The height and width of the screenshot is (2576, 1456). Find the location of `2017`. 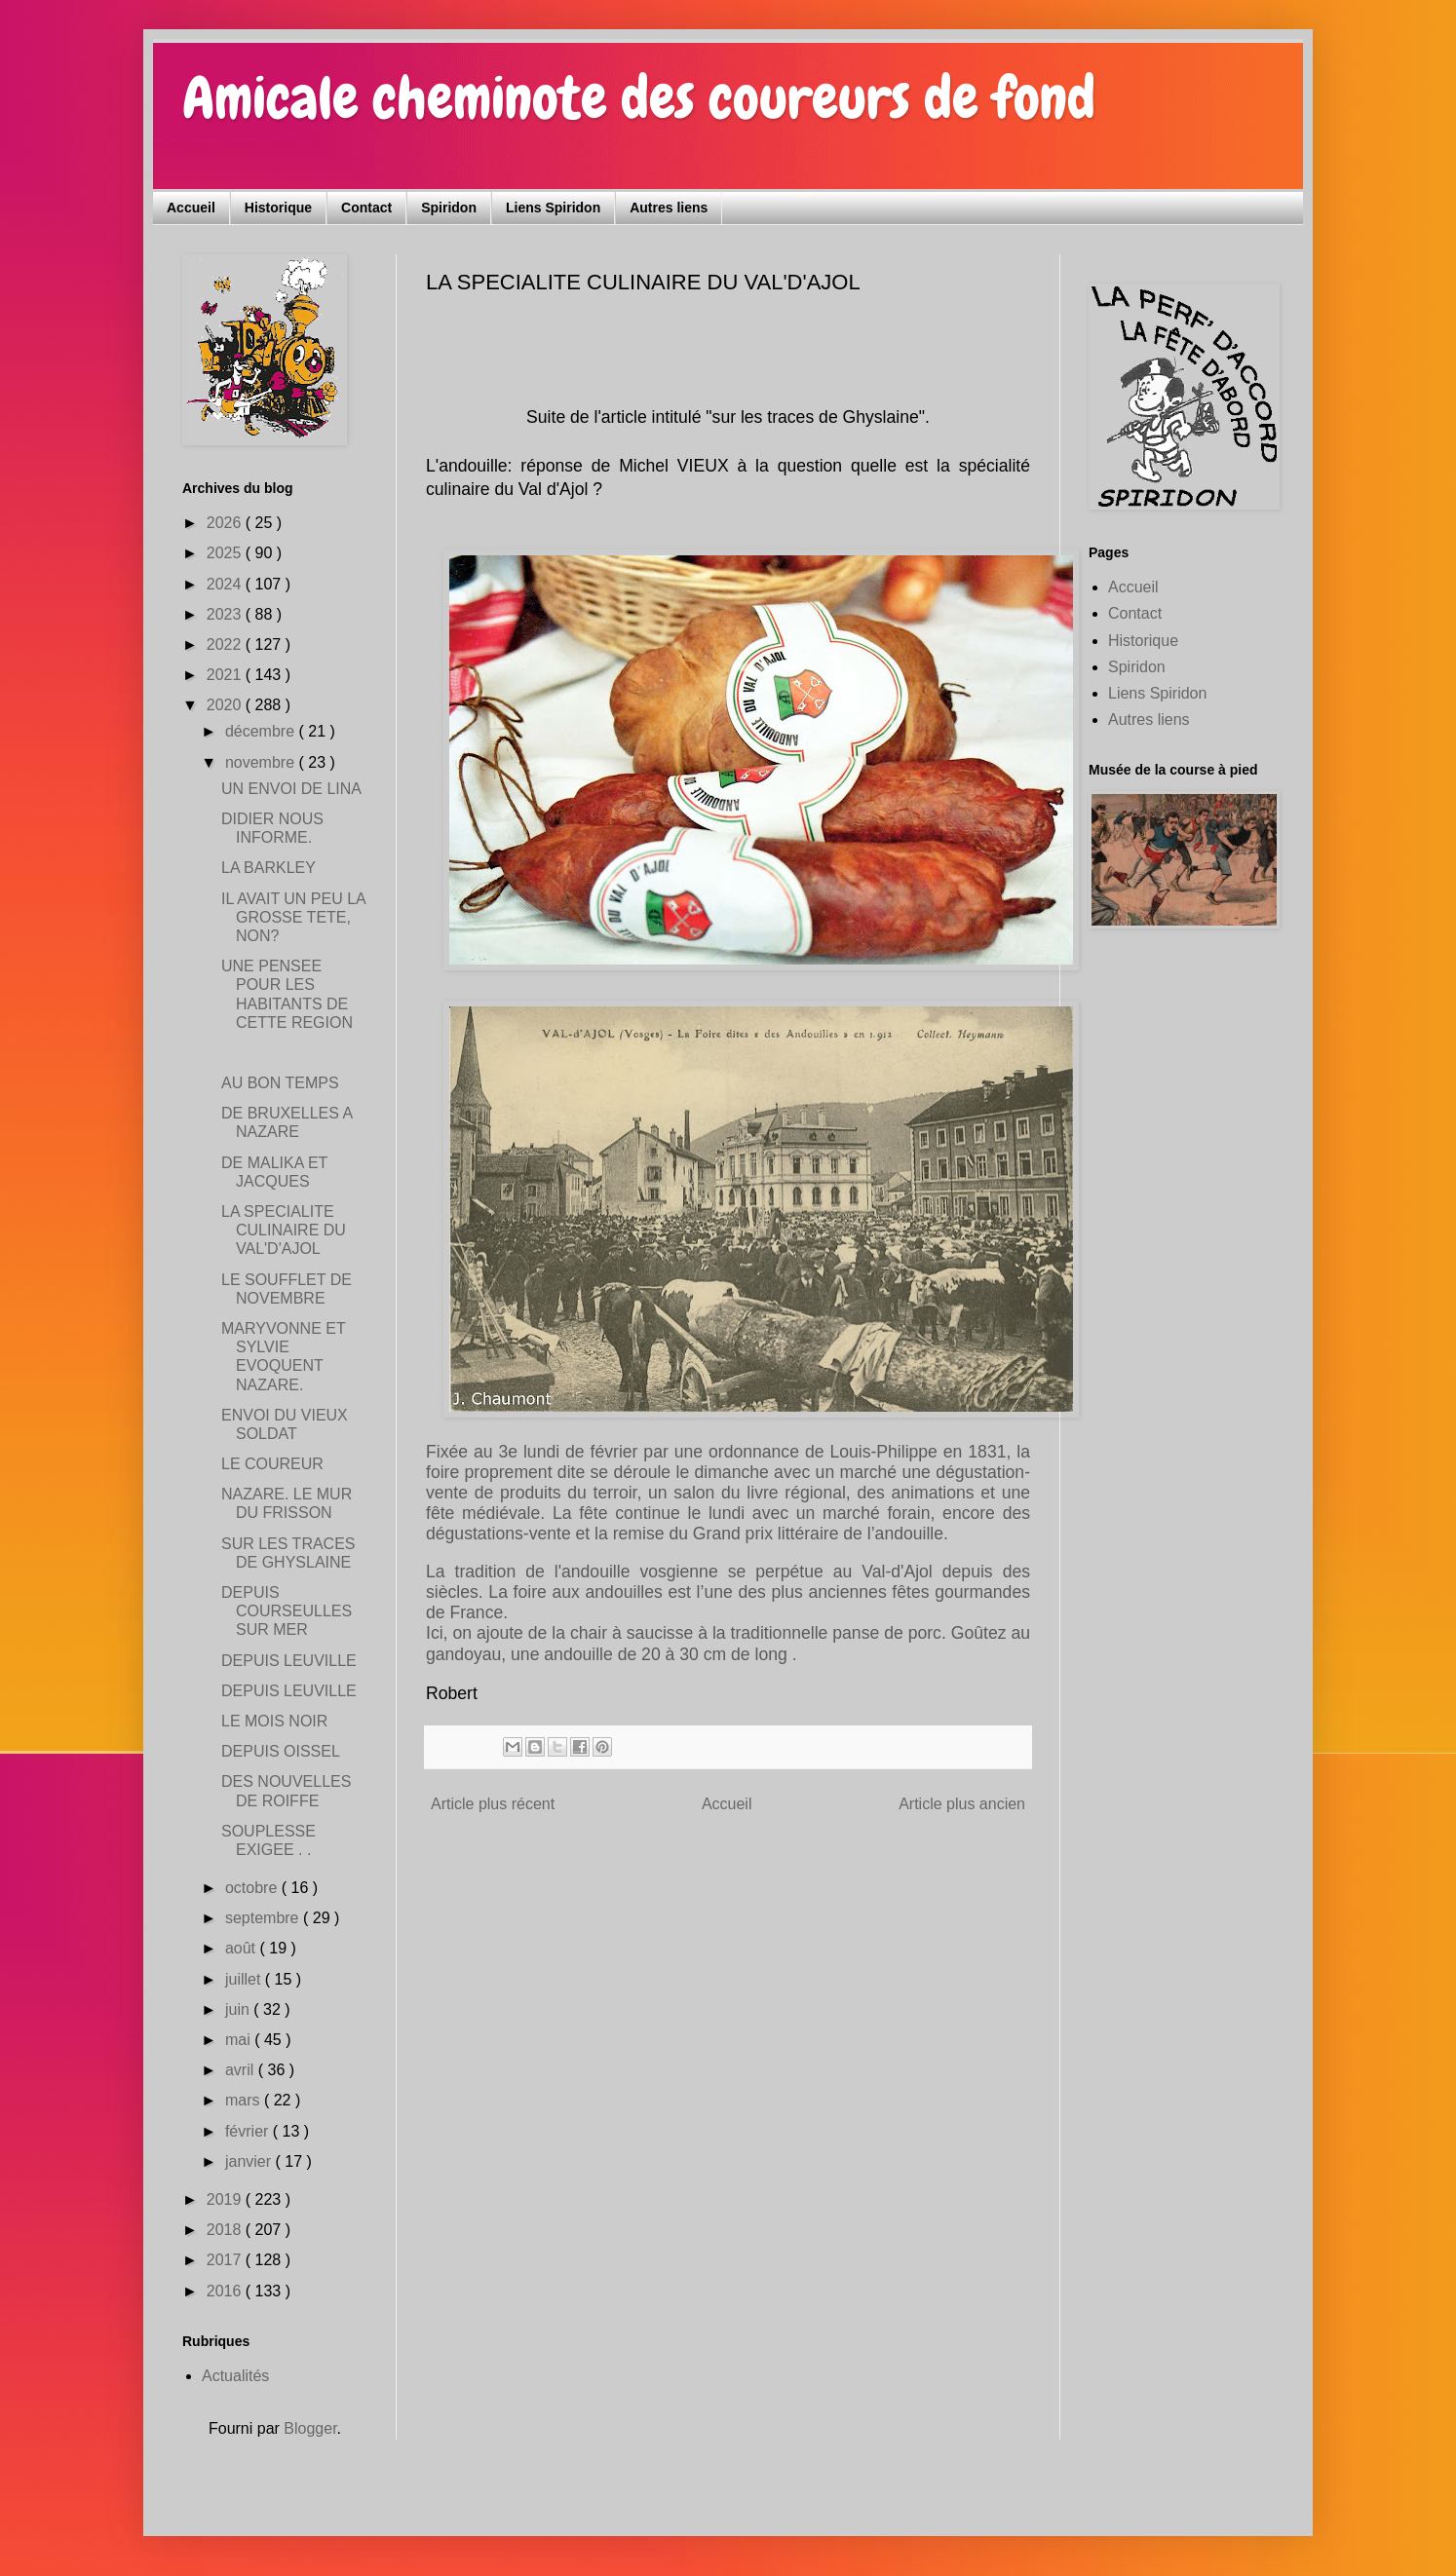

2017 is located at coordinates (226, 2260).